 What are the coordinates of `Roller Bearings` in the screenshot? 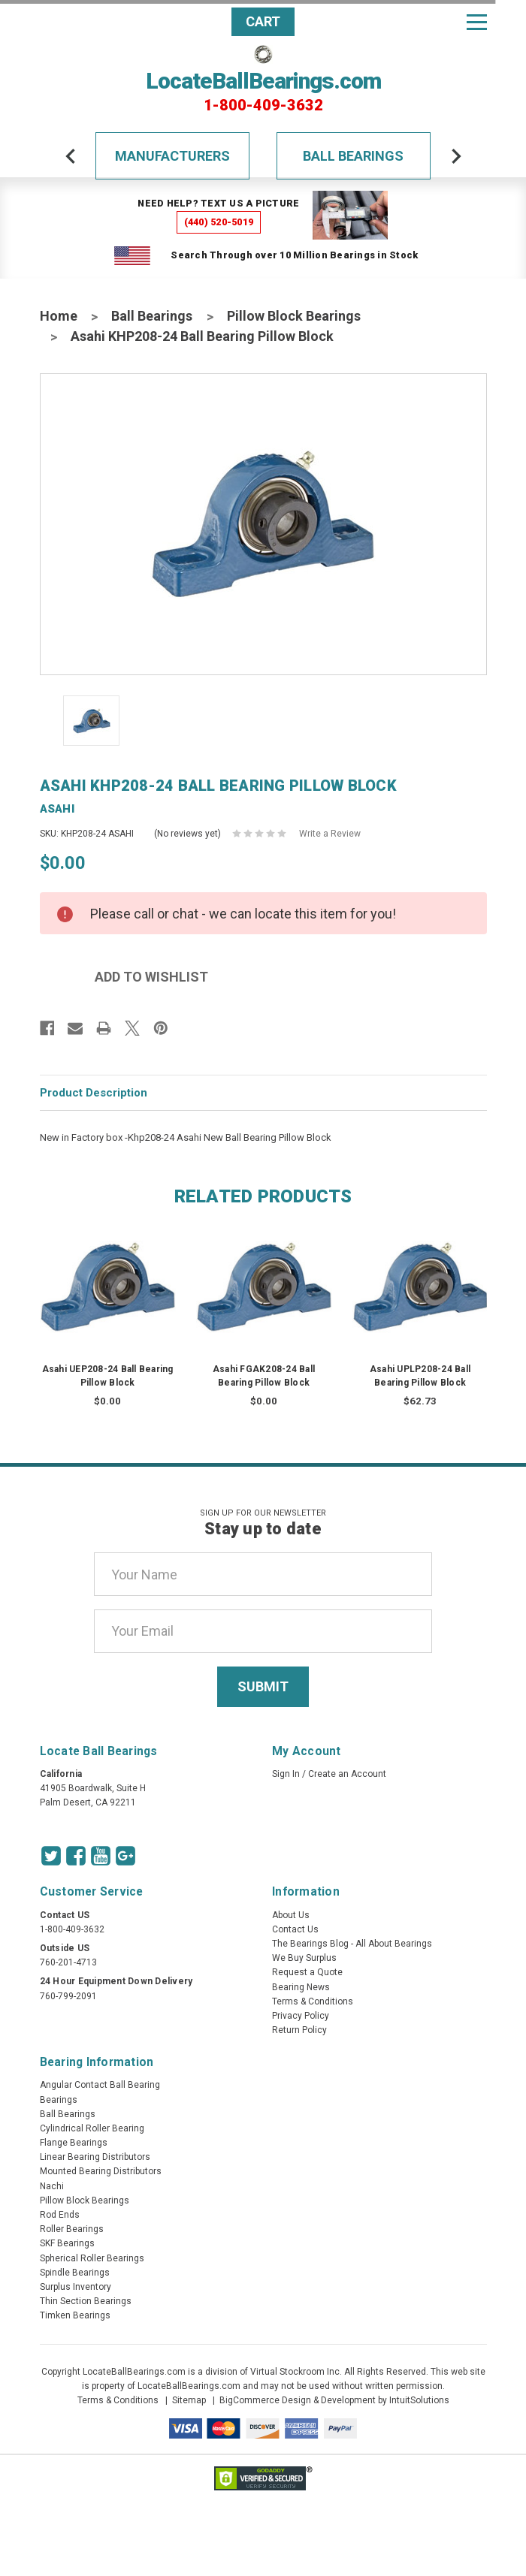 It's located at (72, 2229).